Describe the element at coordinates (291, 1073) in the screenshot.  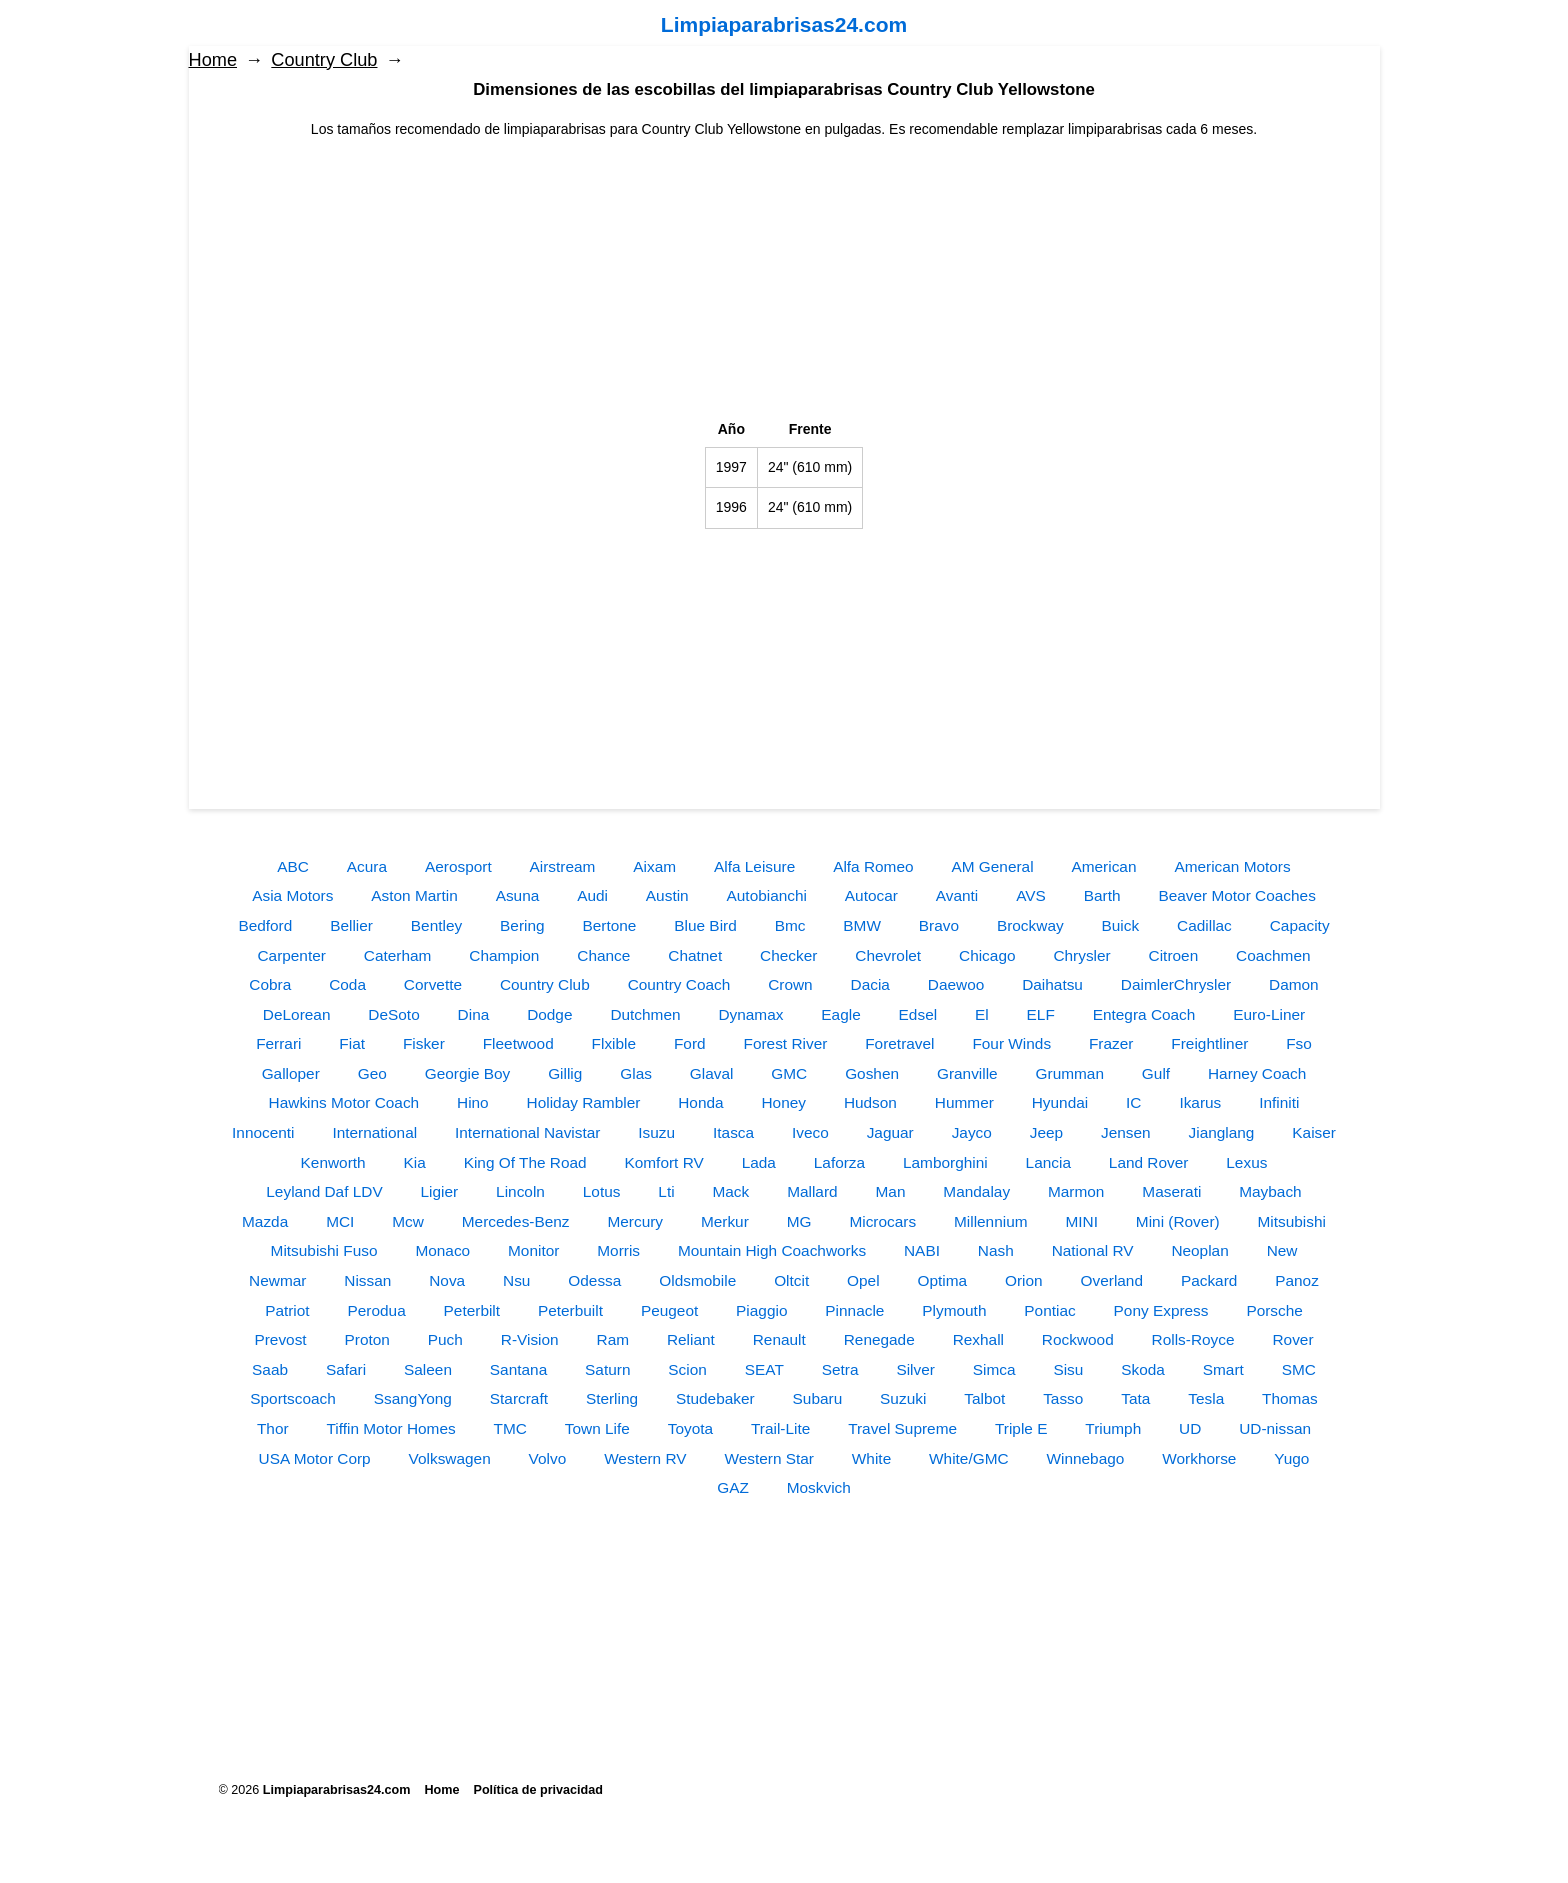
I see `Galloper` at that location.